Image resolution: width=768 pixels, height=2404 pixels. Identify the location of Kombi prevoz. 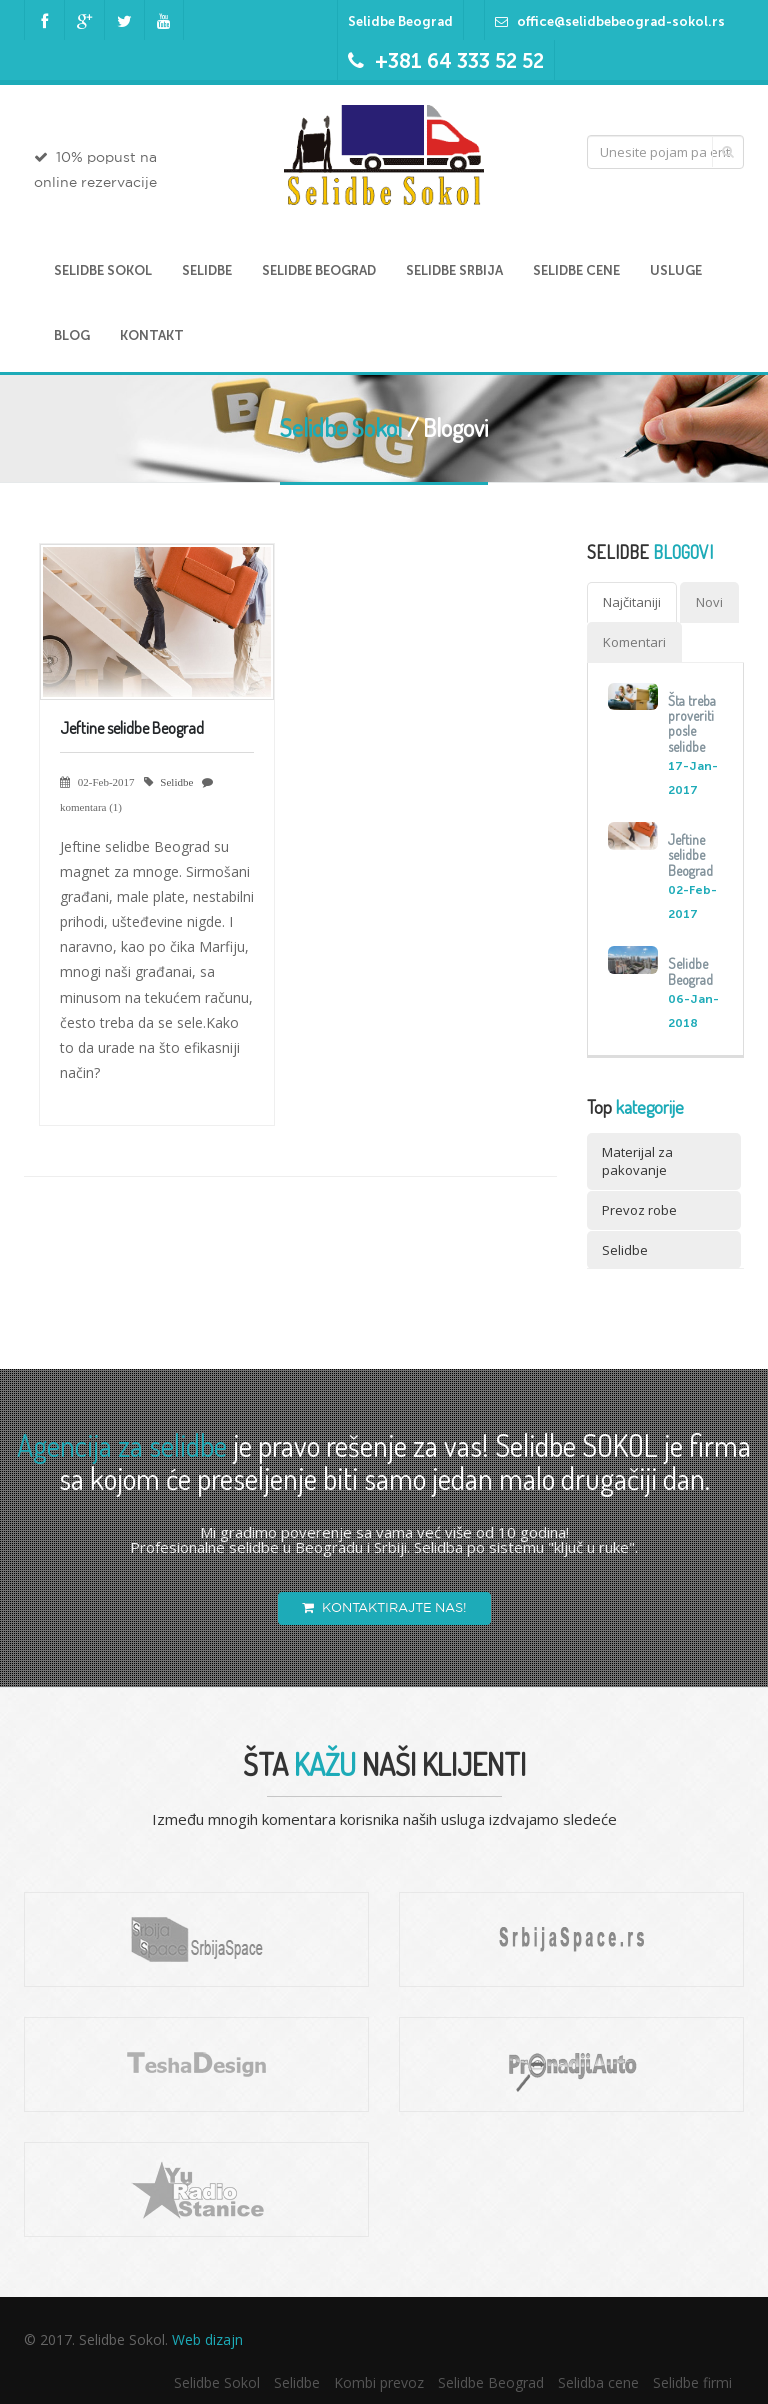
(379, 2382).